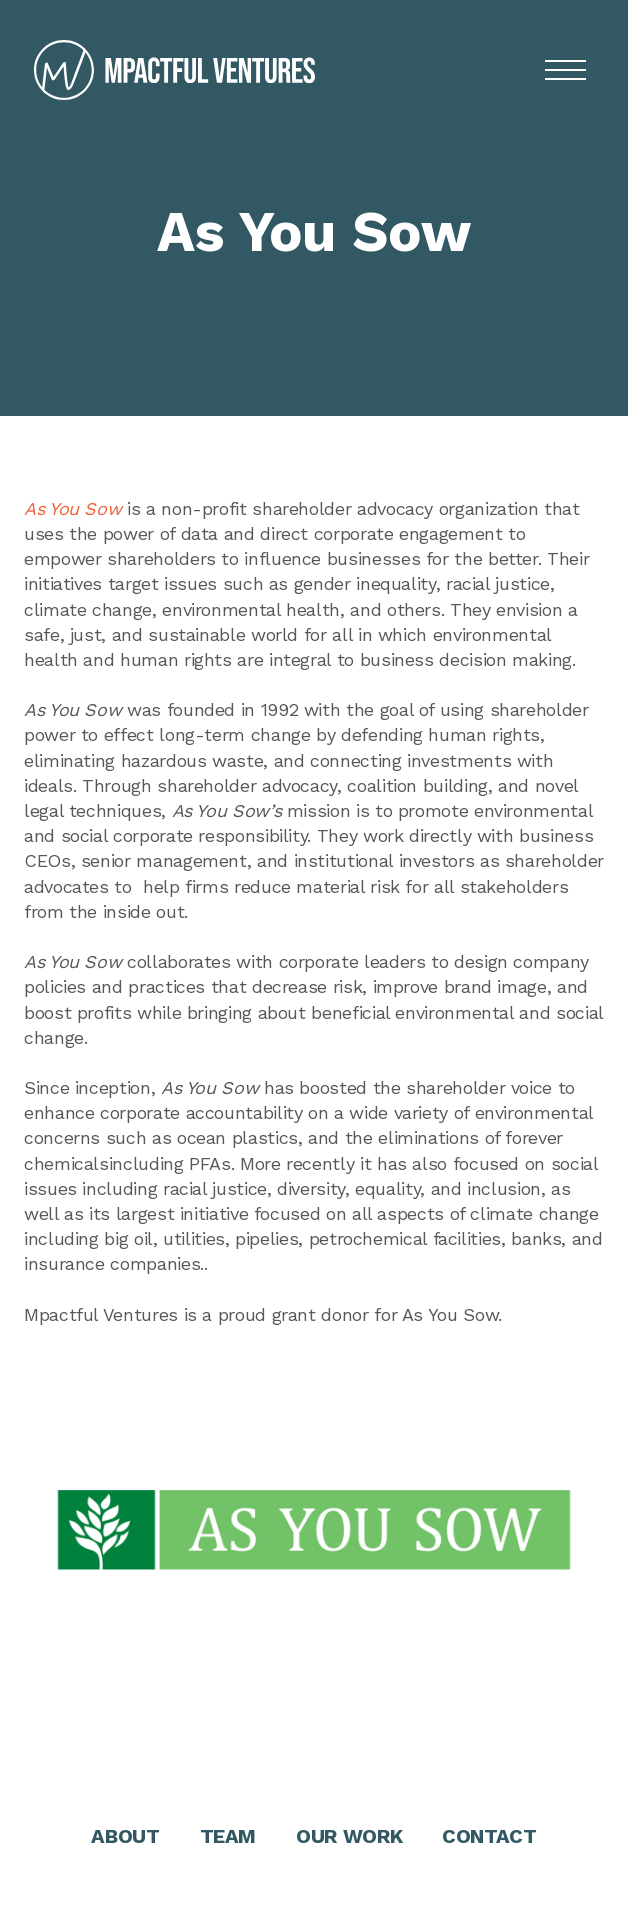 This screenshot has width=628, height=1921. What do you see at coordinates (489, 1836) in the screenshot?
I see `Contact` at bounding box center [489, 1836].